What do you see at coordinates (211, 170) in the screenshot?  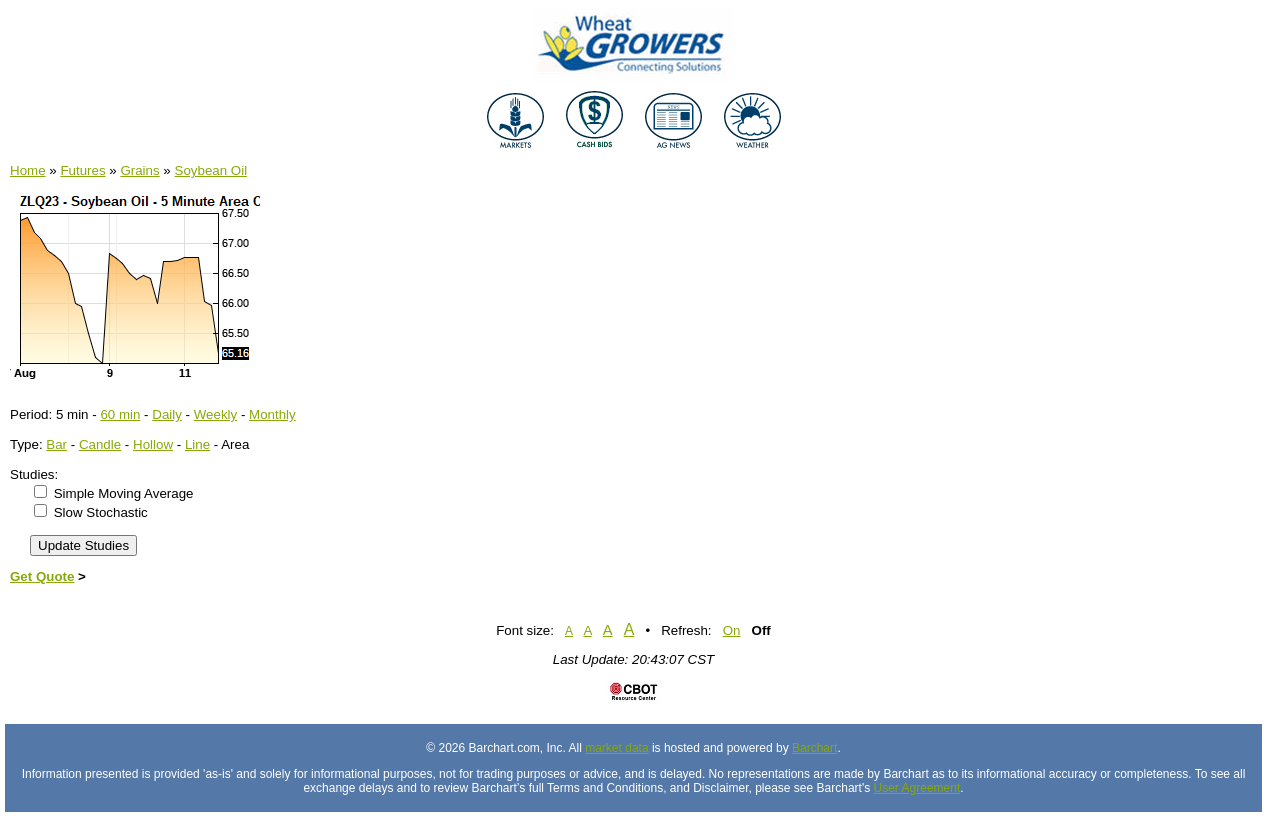 I see `Soybean Oil` at bounding box center [211, 170].